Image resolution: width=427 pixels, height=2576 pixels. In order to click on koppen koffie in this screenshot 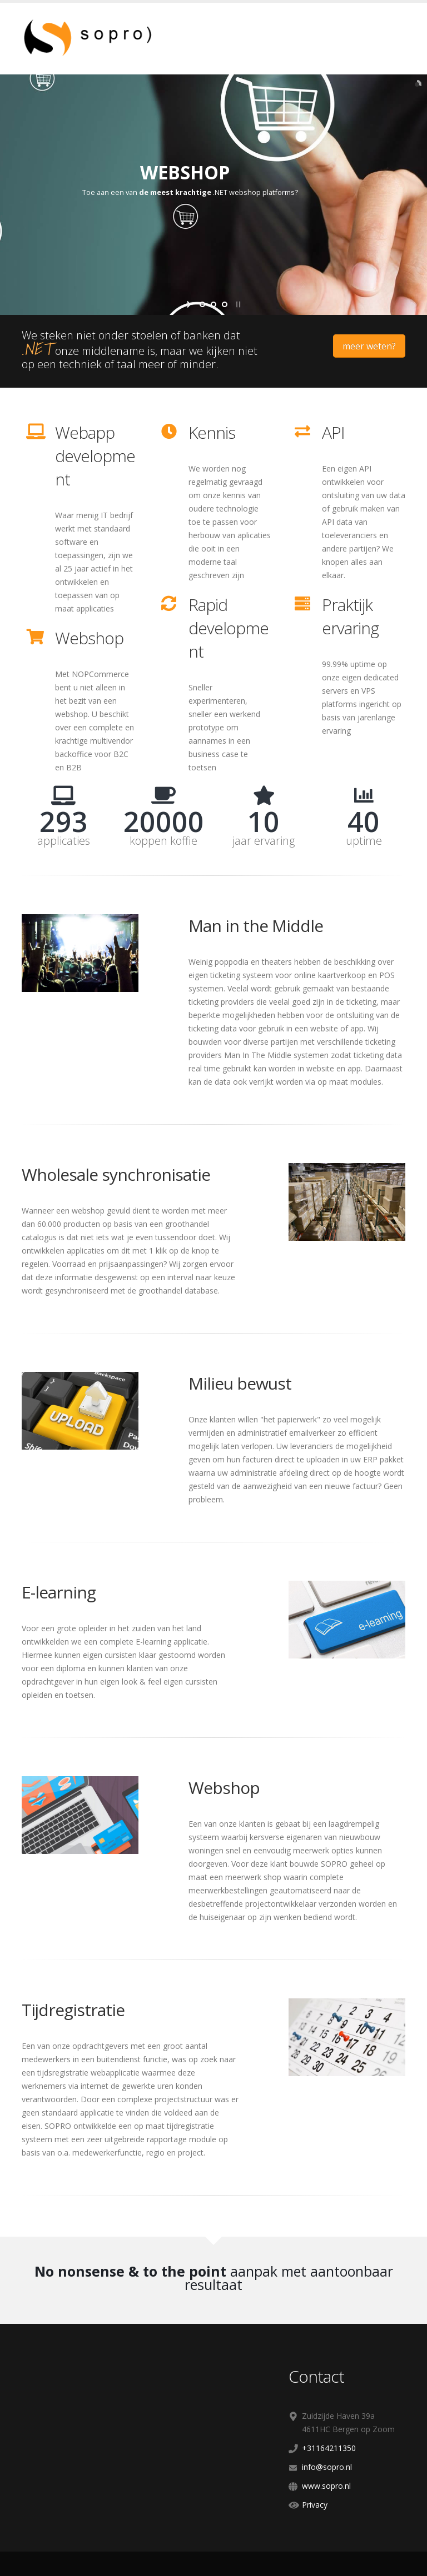, I will do `click(163, 840)`.